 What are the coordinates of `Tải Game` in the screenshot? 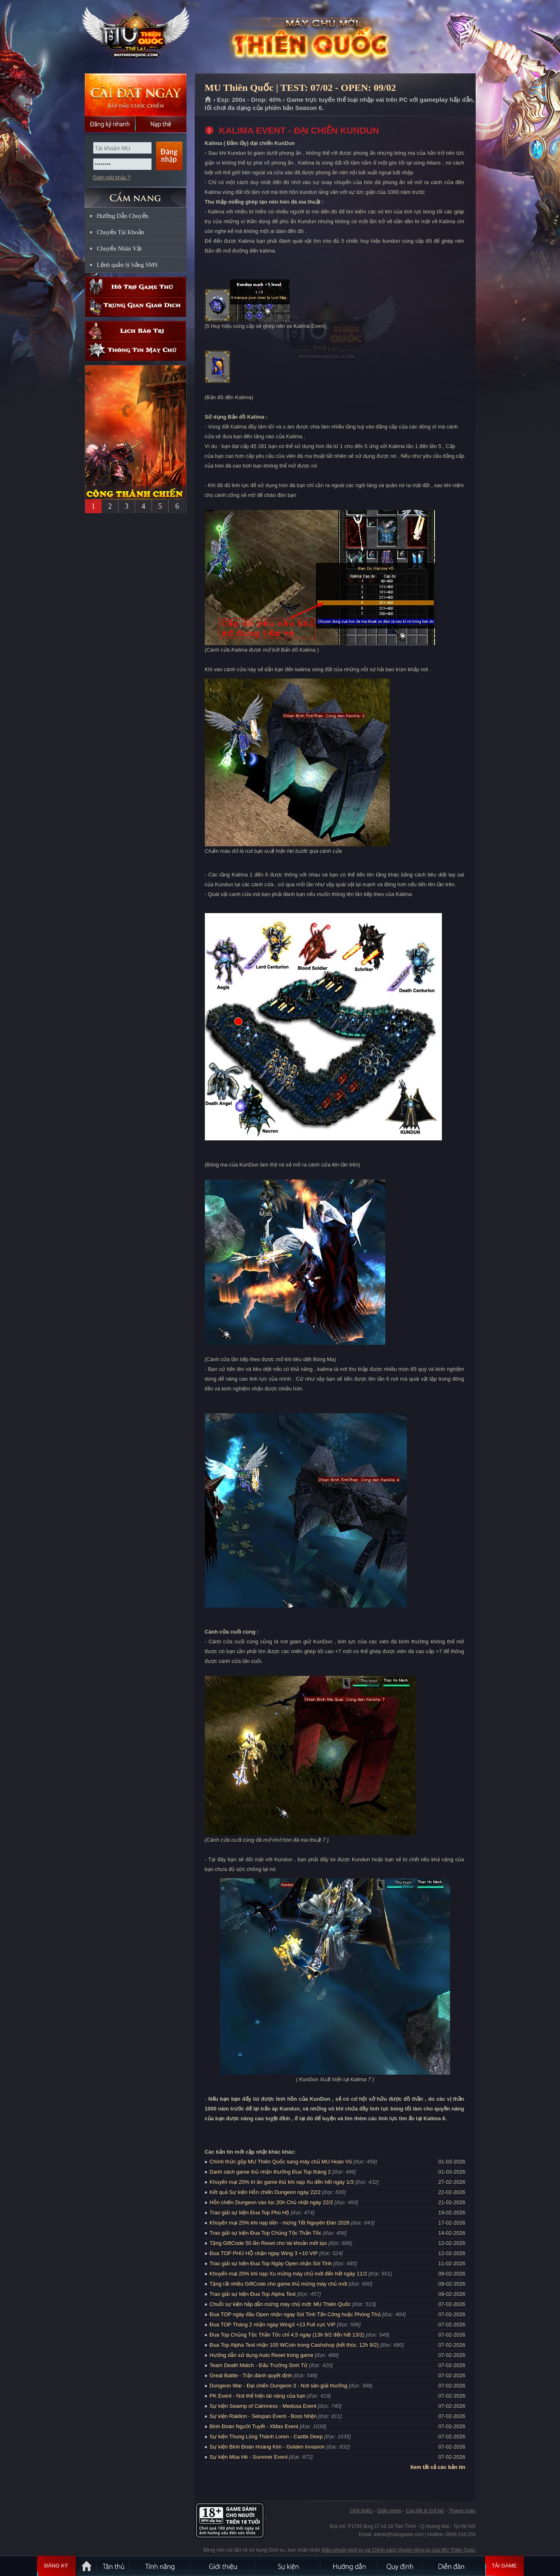 It's located at (504, 2566).